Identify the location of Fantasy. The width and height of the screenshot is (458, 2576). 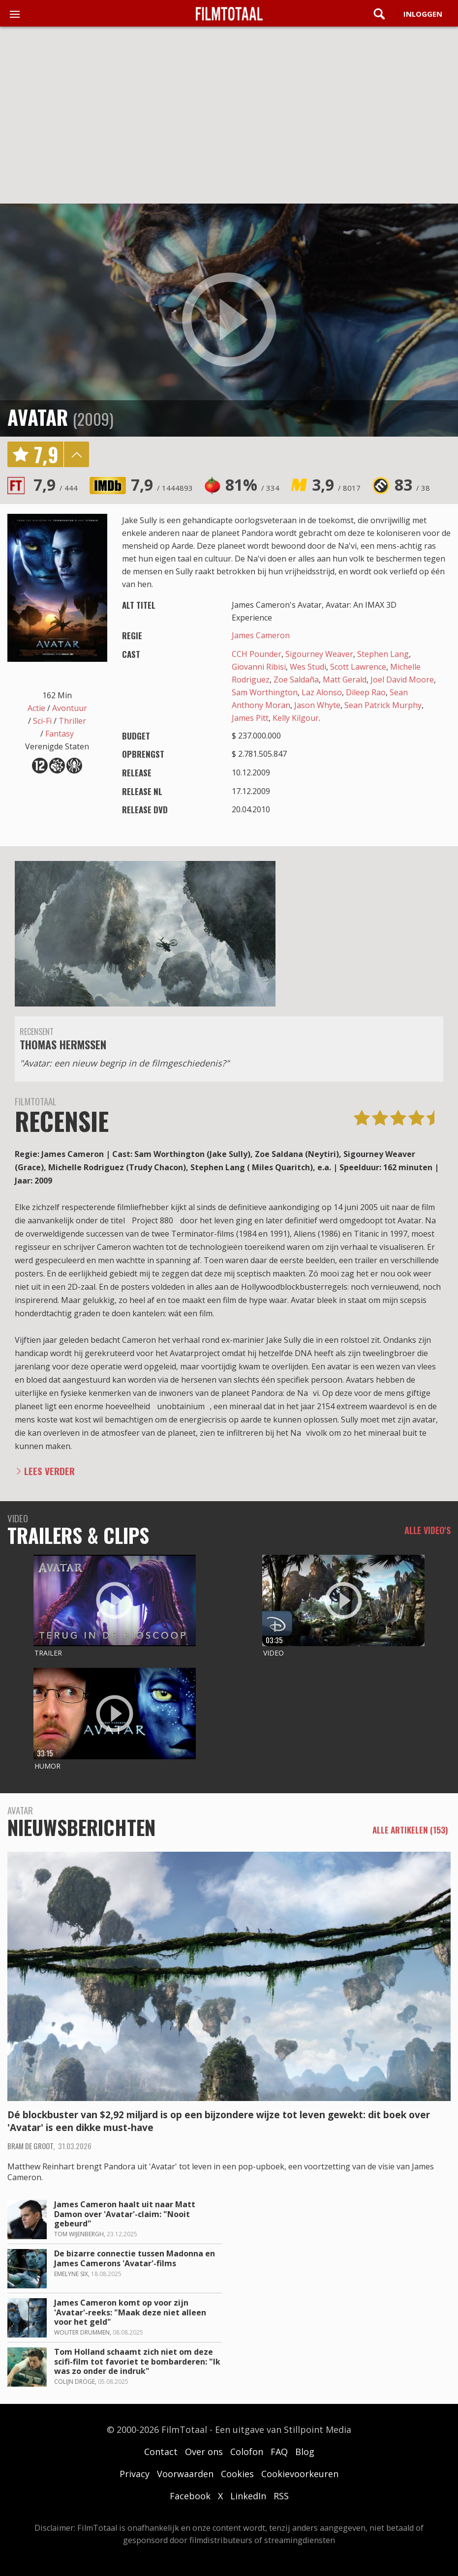
(59, 733).